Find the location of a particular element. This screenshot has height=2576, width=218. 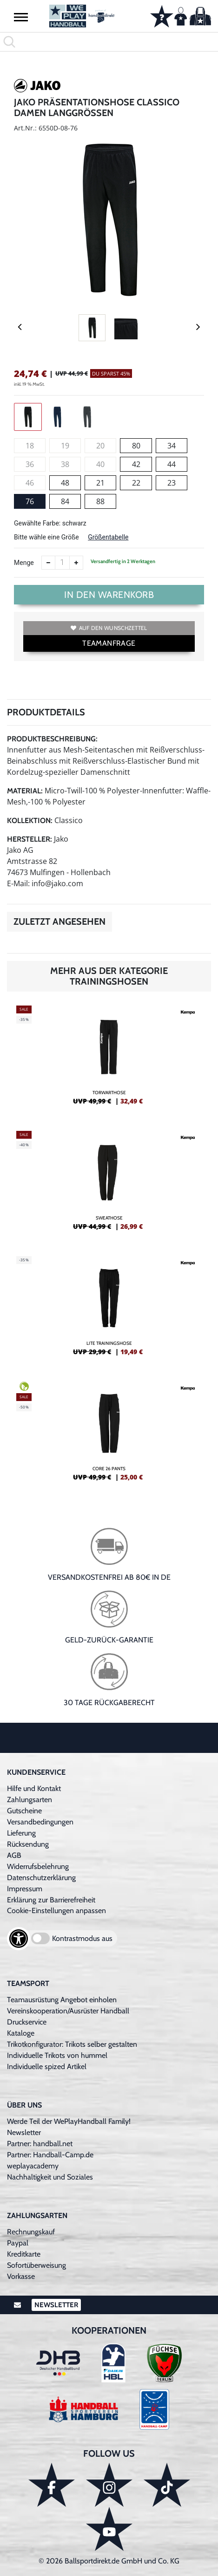

AGB is located at coordinates (14, 1855).